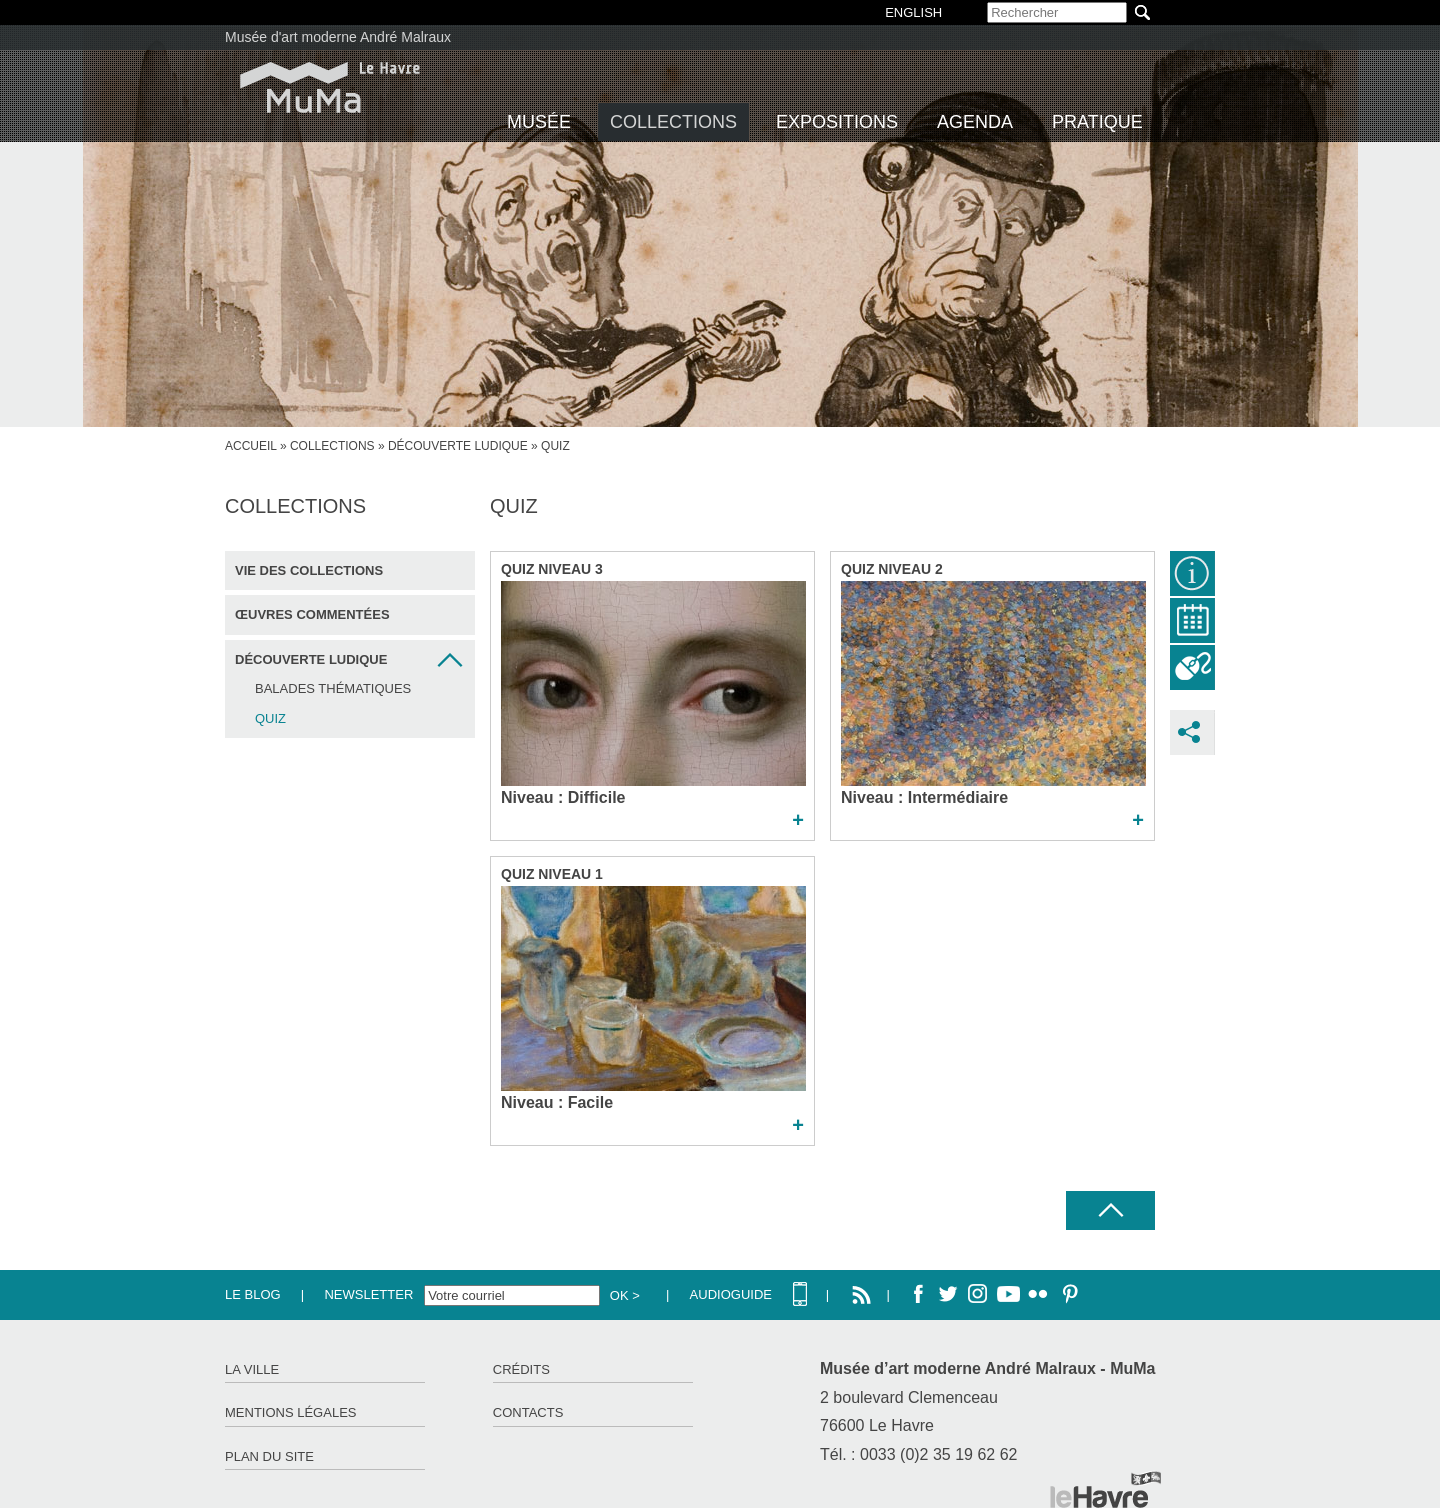 Image resolution: width=1440 pixels, height=1508 pixels. I want to click on Le Blog, so click(253, 1294).